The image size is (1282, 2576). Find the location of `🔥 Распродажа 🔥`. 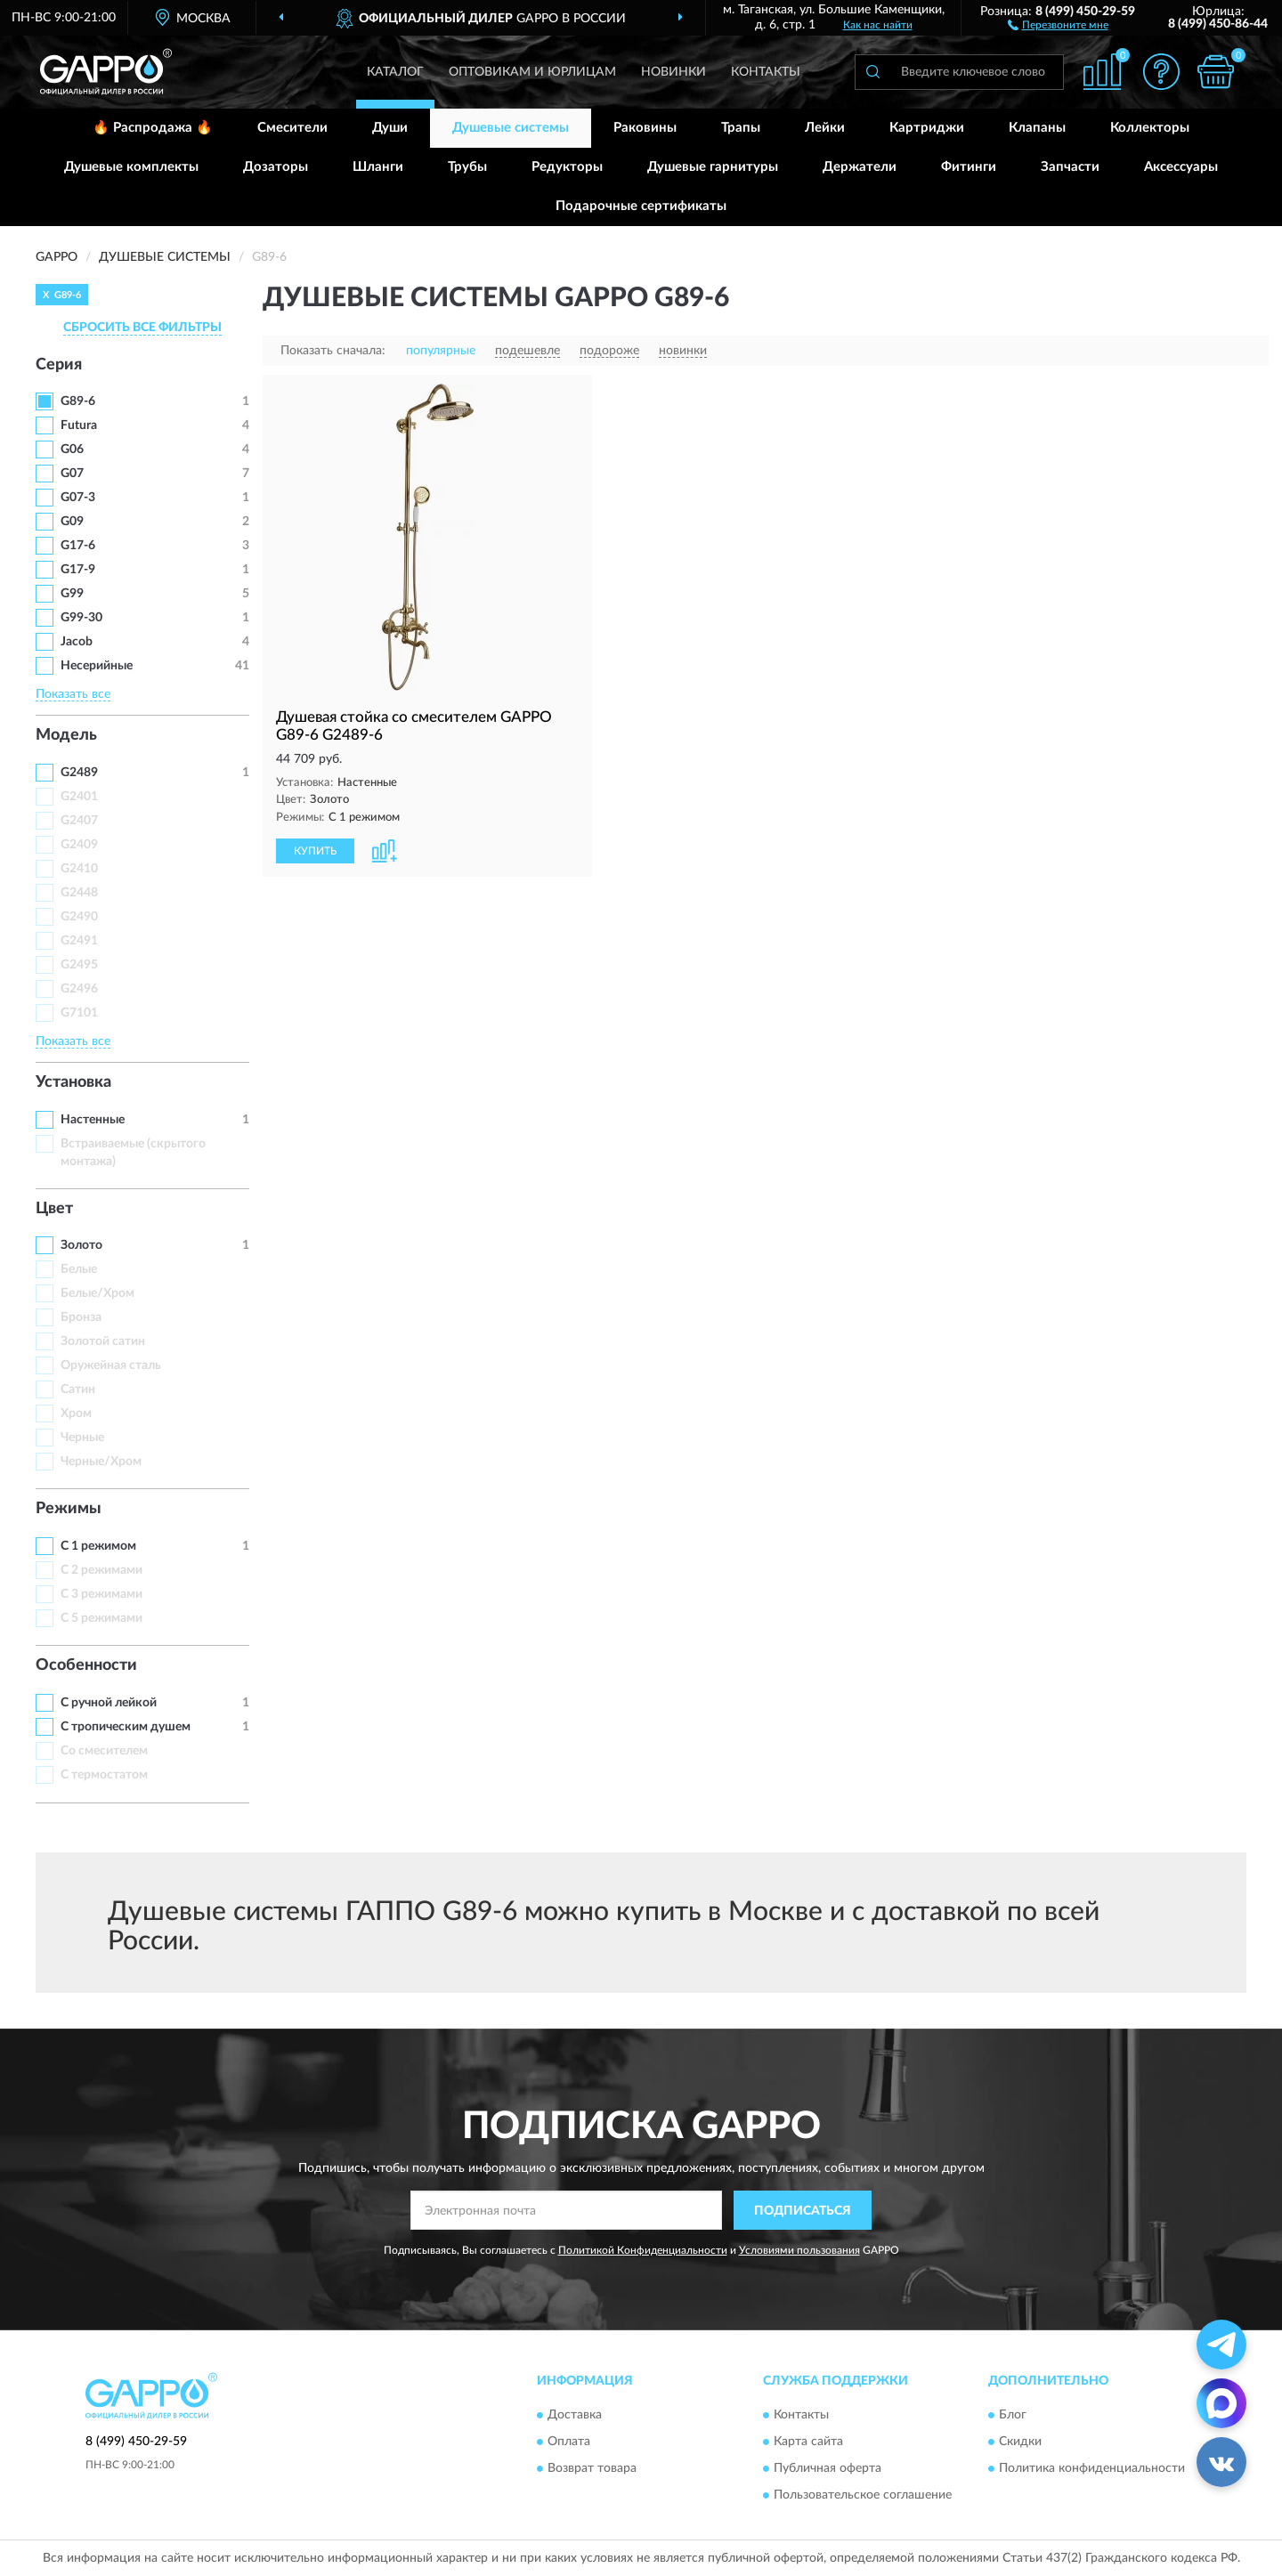

🔥 Распродажа 🔥 is located at coordinates (153, 127).